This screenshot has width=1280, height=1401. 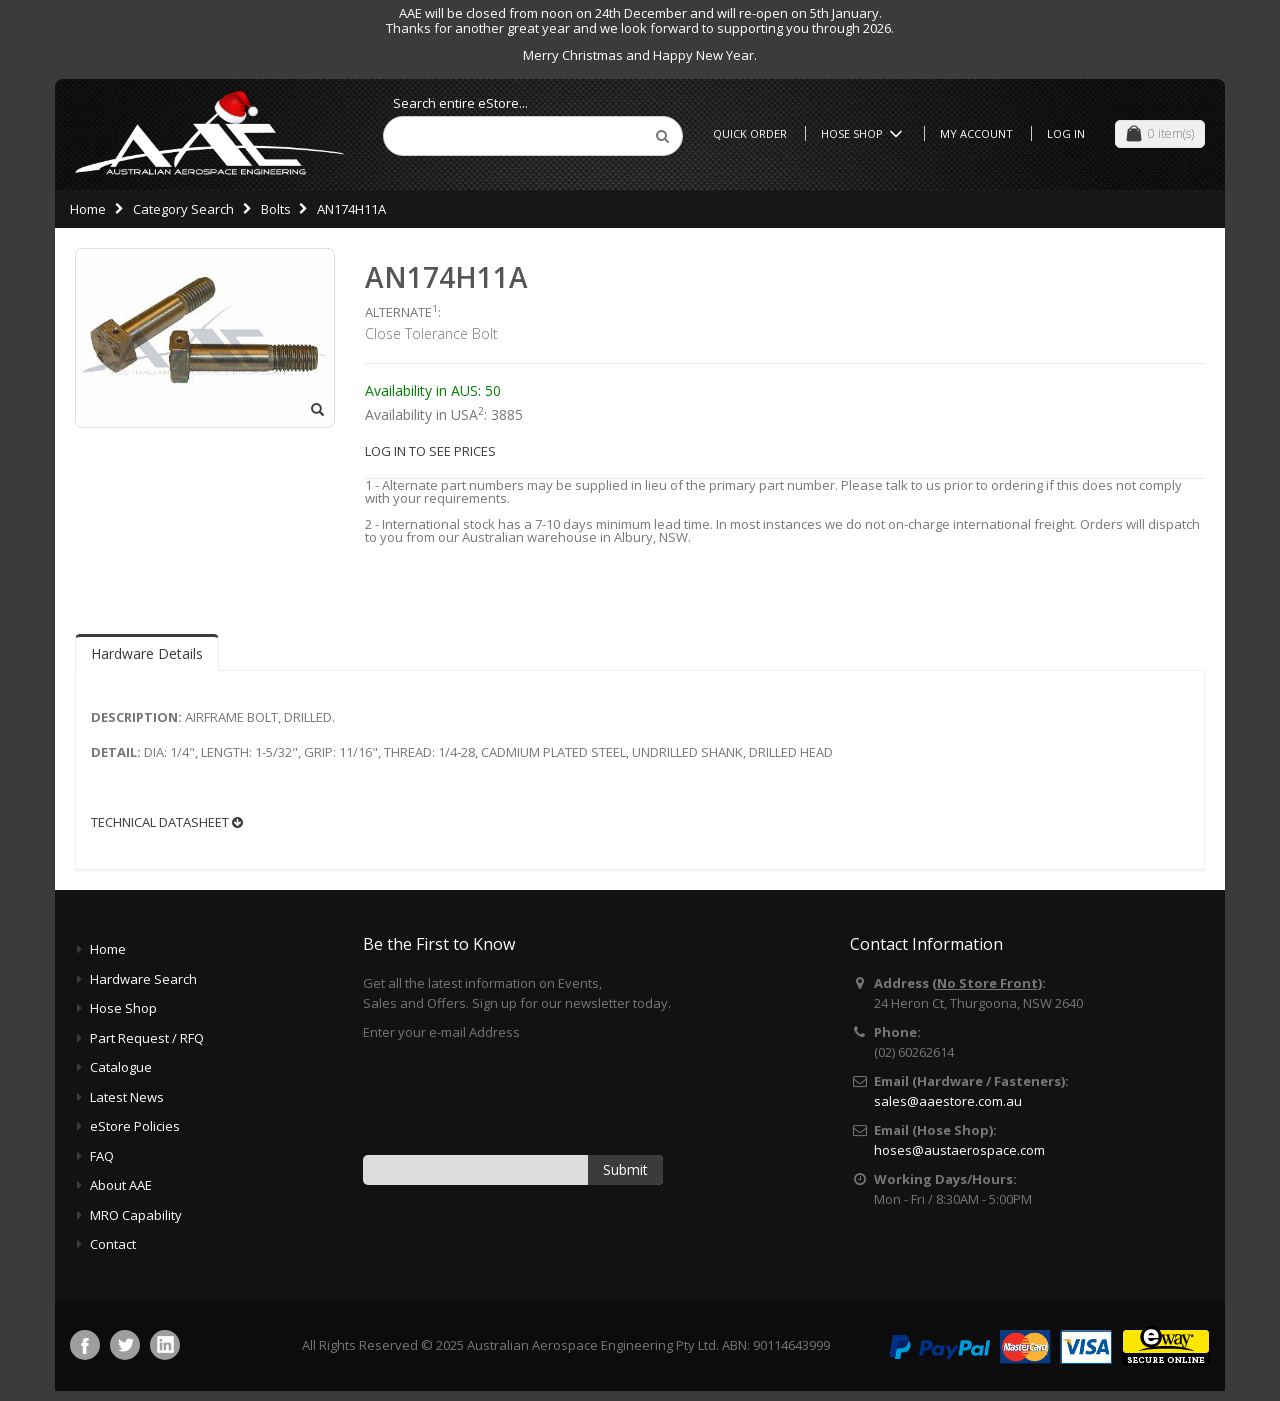 What do you see at coordinates (135, 1126) in the screenshot?
I see `eStore Policies` at bounding box center [135, 1126].